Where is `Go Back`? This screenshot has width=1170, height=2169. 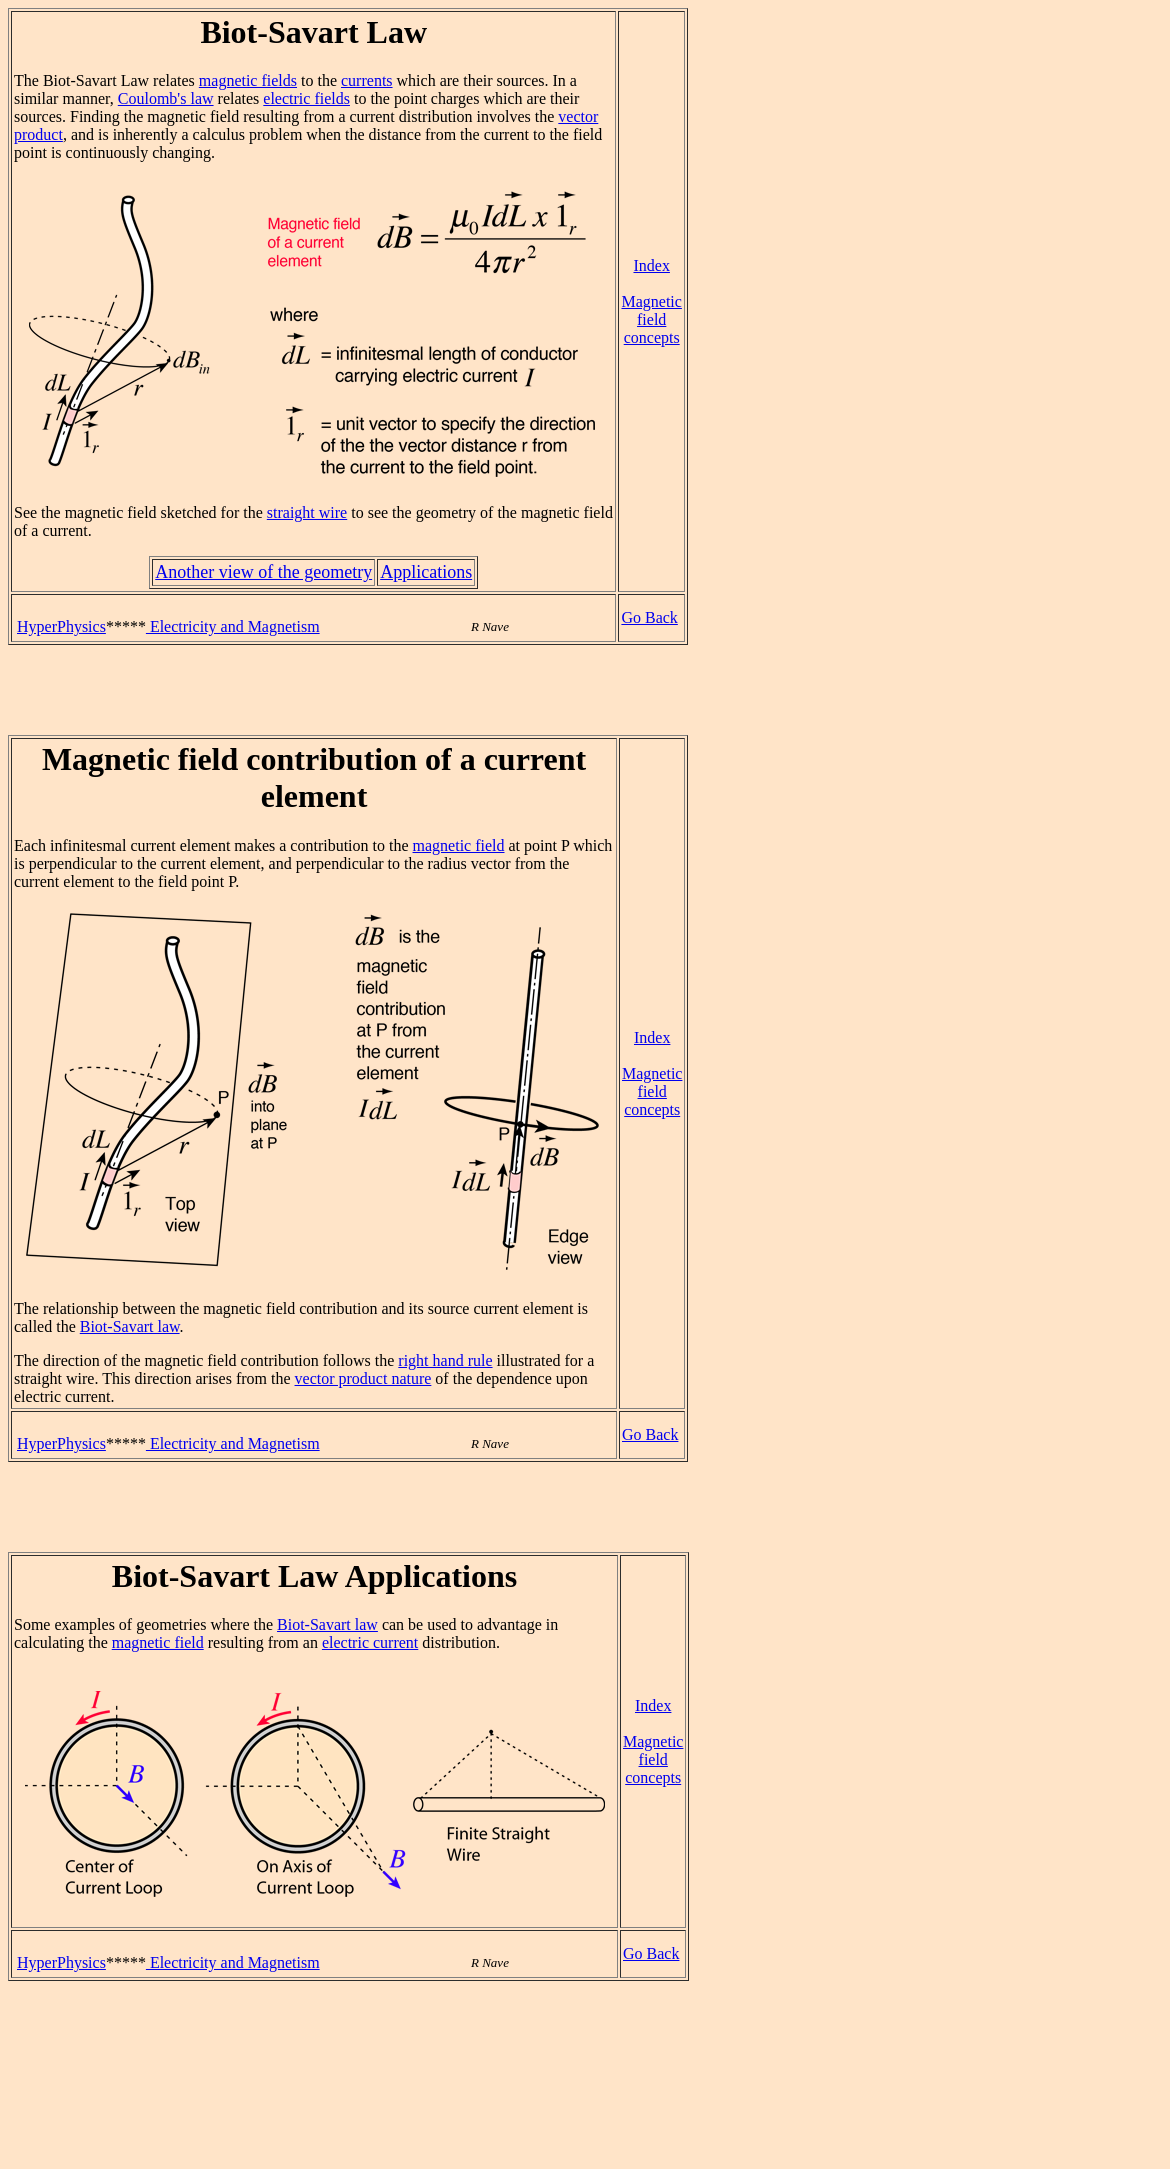
Go Back is located at coordinates (649, 617).